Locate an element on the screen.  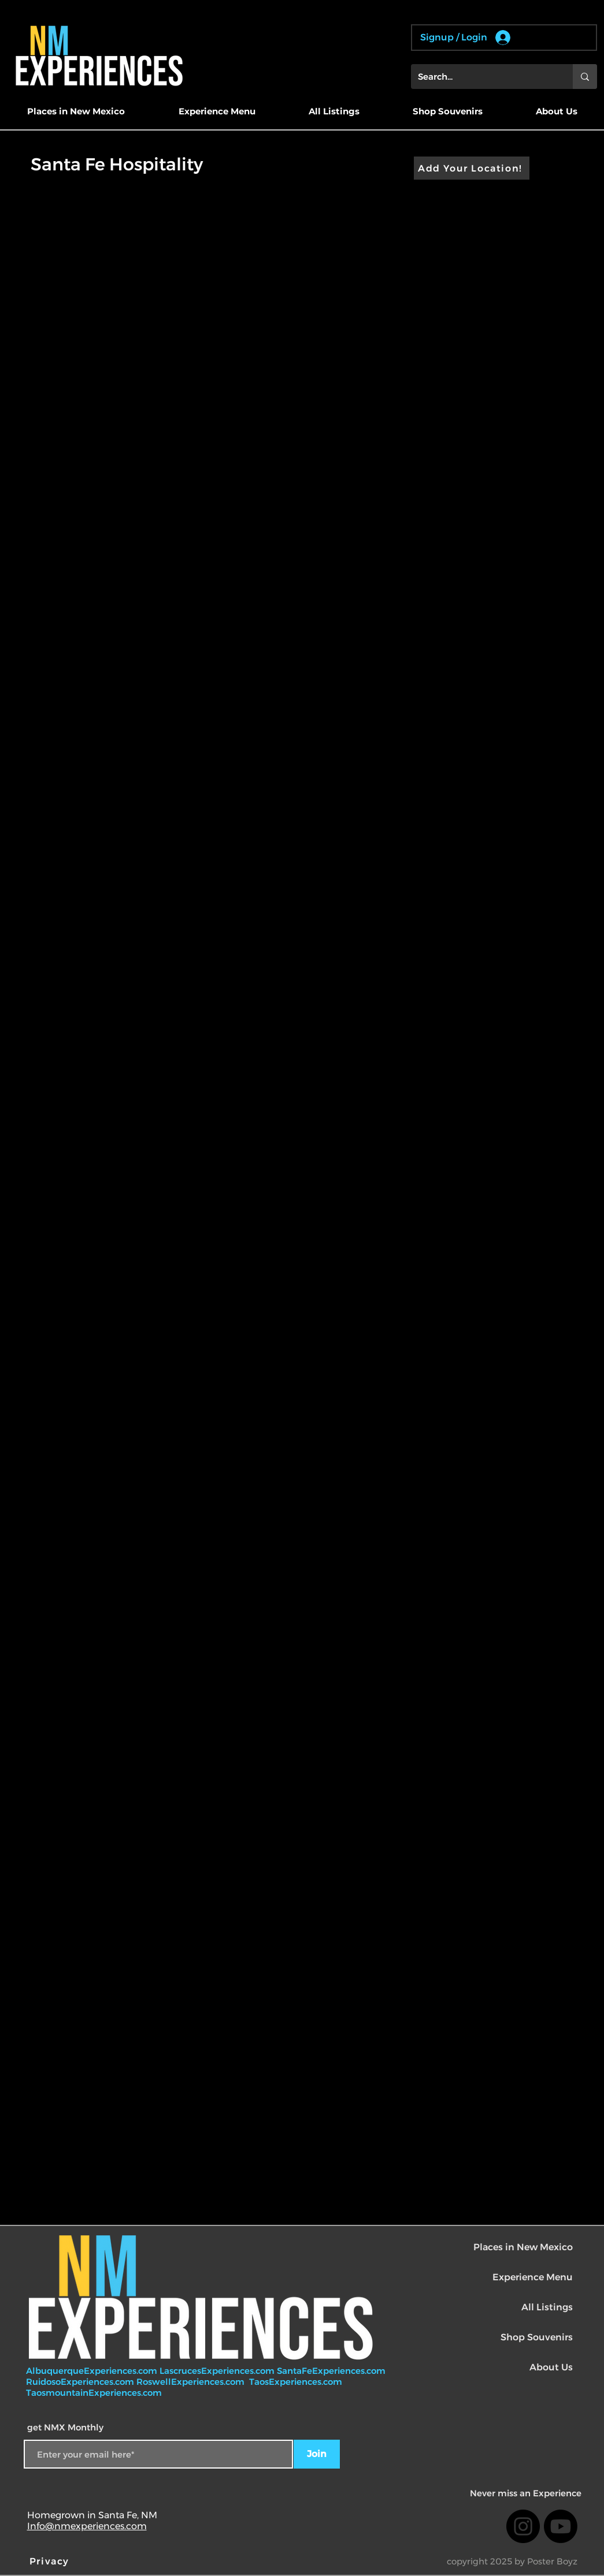
About Us is located at coordinates (551, 2367).